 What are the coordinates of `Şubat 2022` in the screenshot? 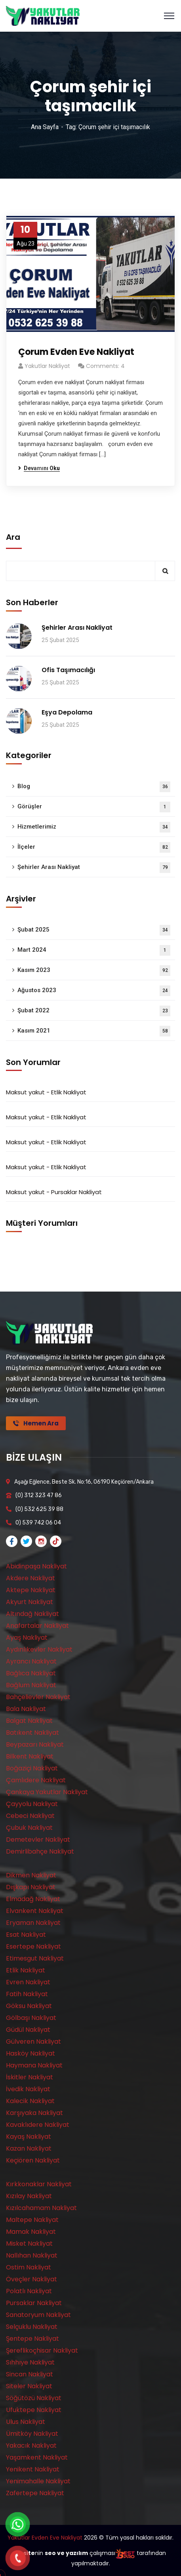 It's located at (93, 1011).